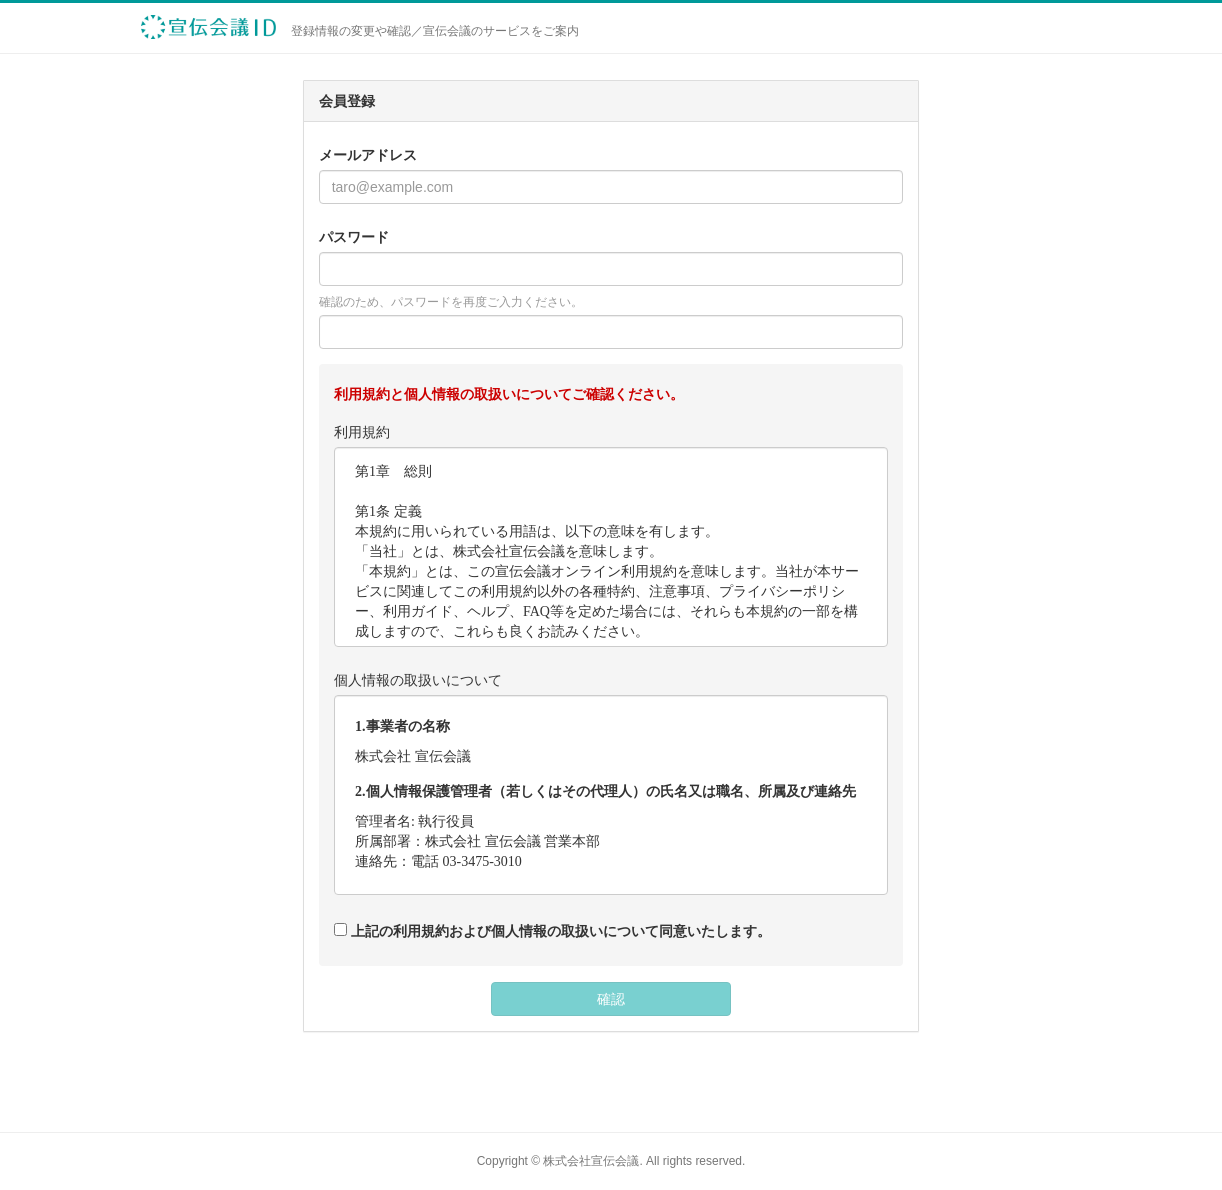 Image resolution: width=1222 pixels, height=1190 pixels. What do you see at coordinates (354, 237) in the screenshot?
I see `パスワード` at bounding box center [354, 237].